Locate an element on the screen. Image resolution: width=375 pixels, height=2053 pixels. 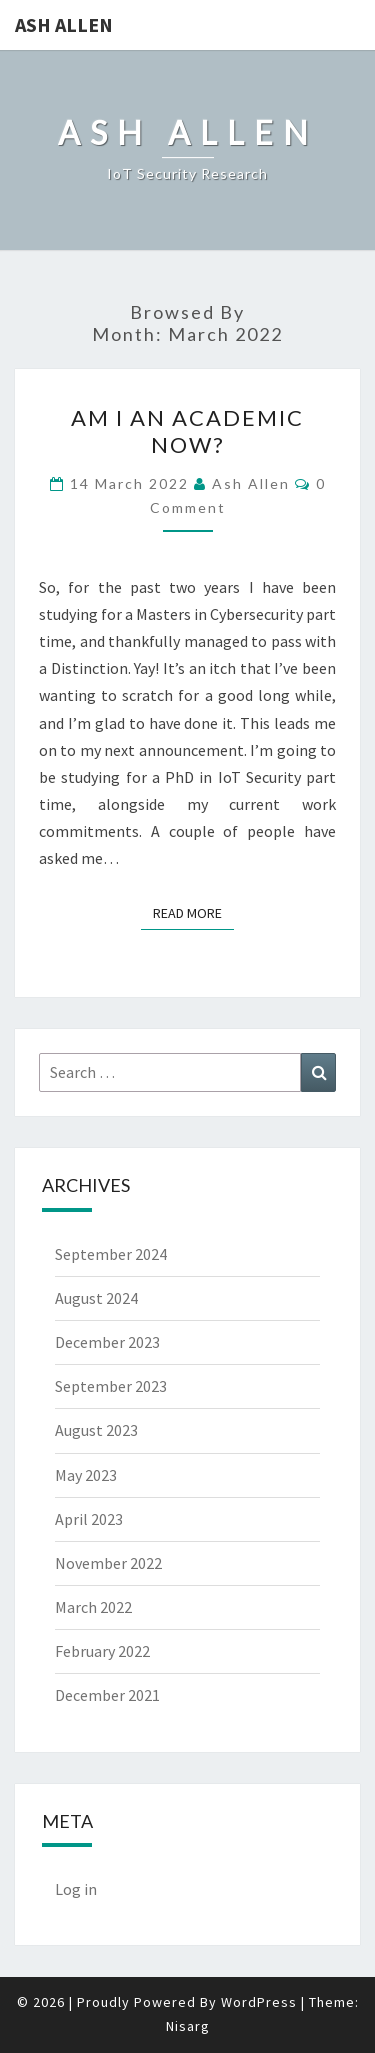
November 2022 is located at coordinates (108, 1563).